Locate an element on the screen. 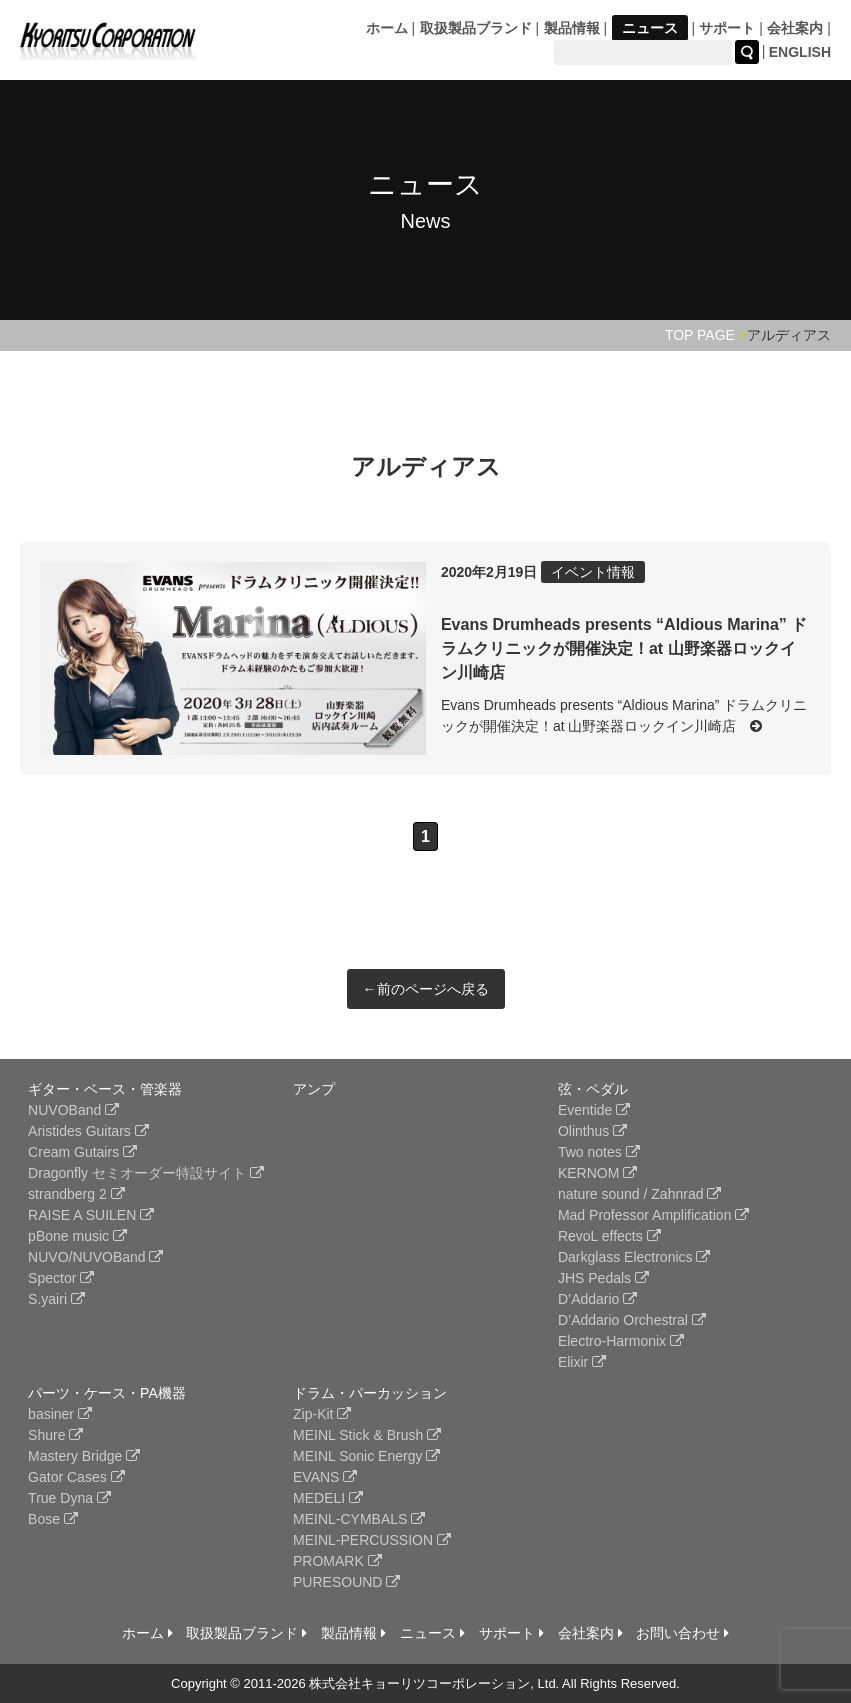  Mad Professor Amplification is located at coordinates (653, 1215).